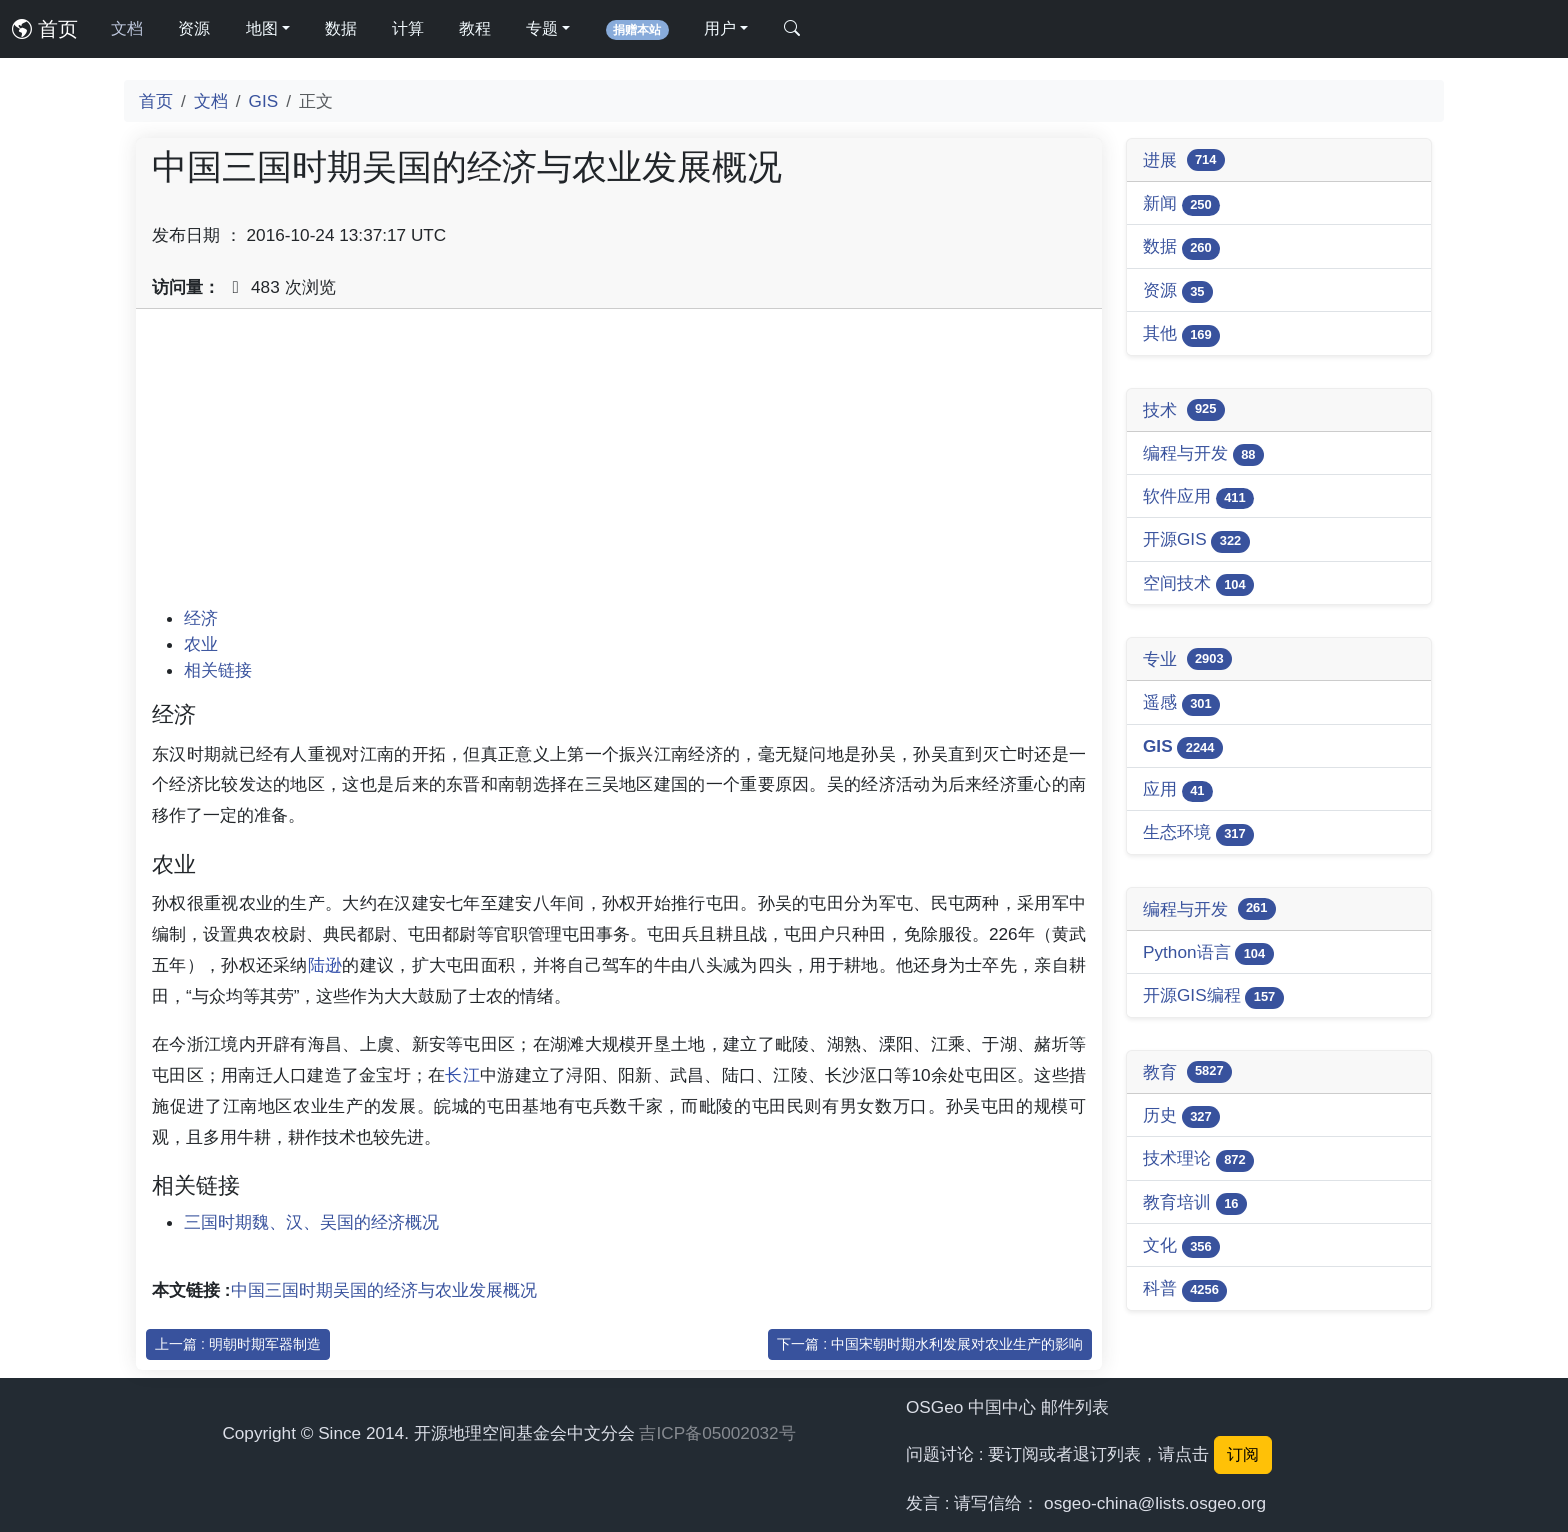 The height and width of the screenshot is (1532, 1568). Describe the element at coordinates (1208, 953) in the screenshot. I see `Python语言` at that location.